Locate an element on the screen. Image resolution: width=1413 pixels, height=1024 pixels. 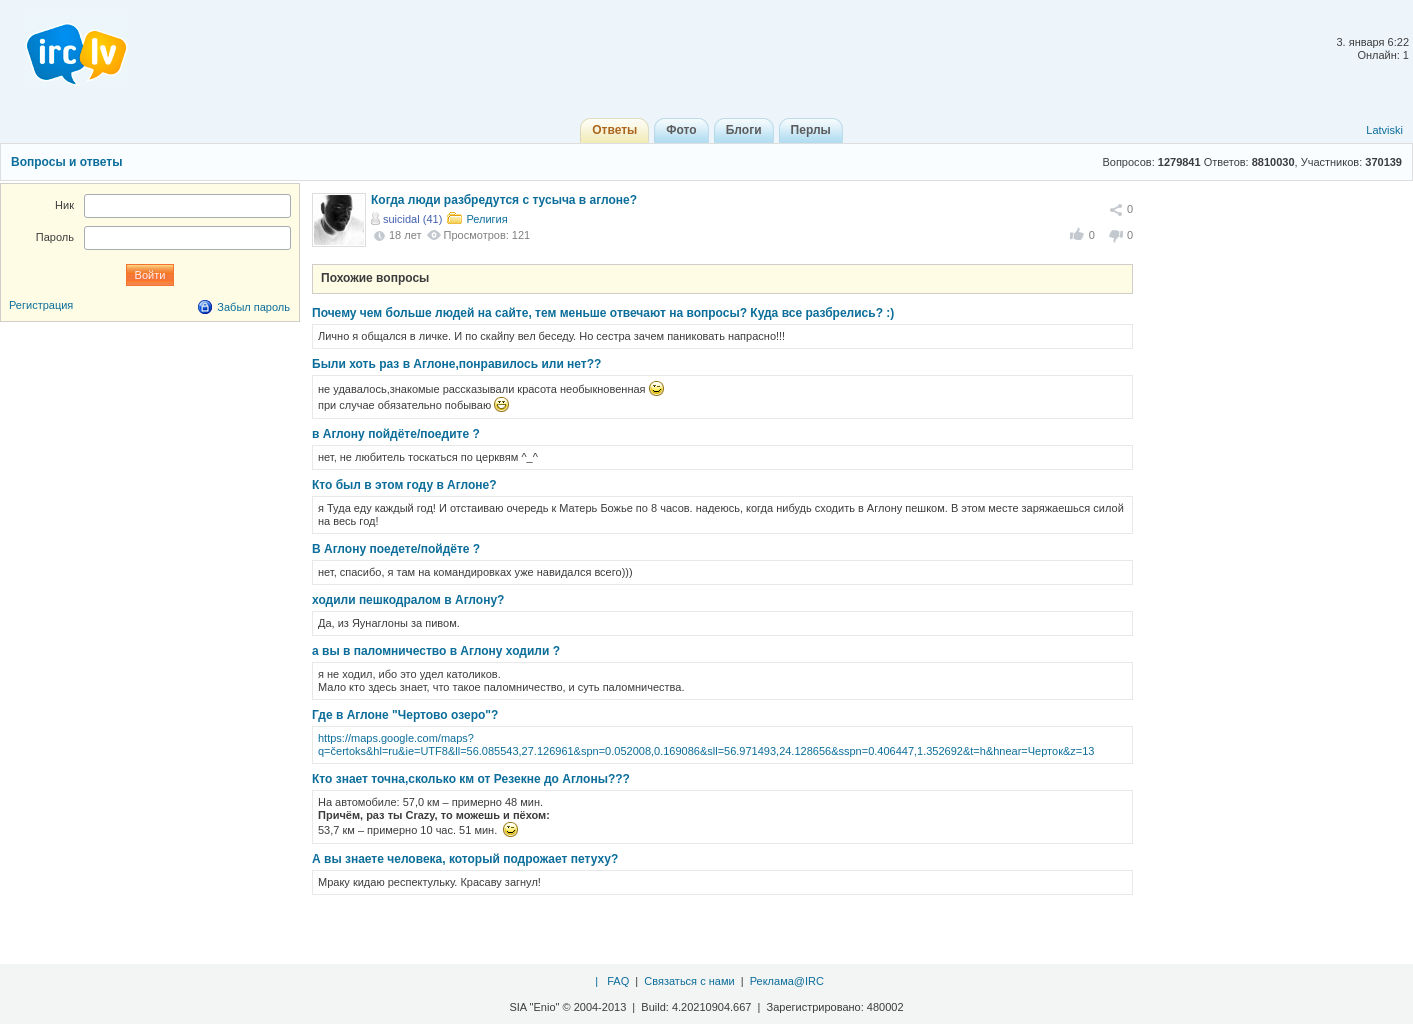
Кто был в этом году в Аглоне? is located at coordinates (404, 485).